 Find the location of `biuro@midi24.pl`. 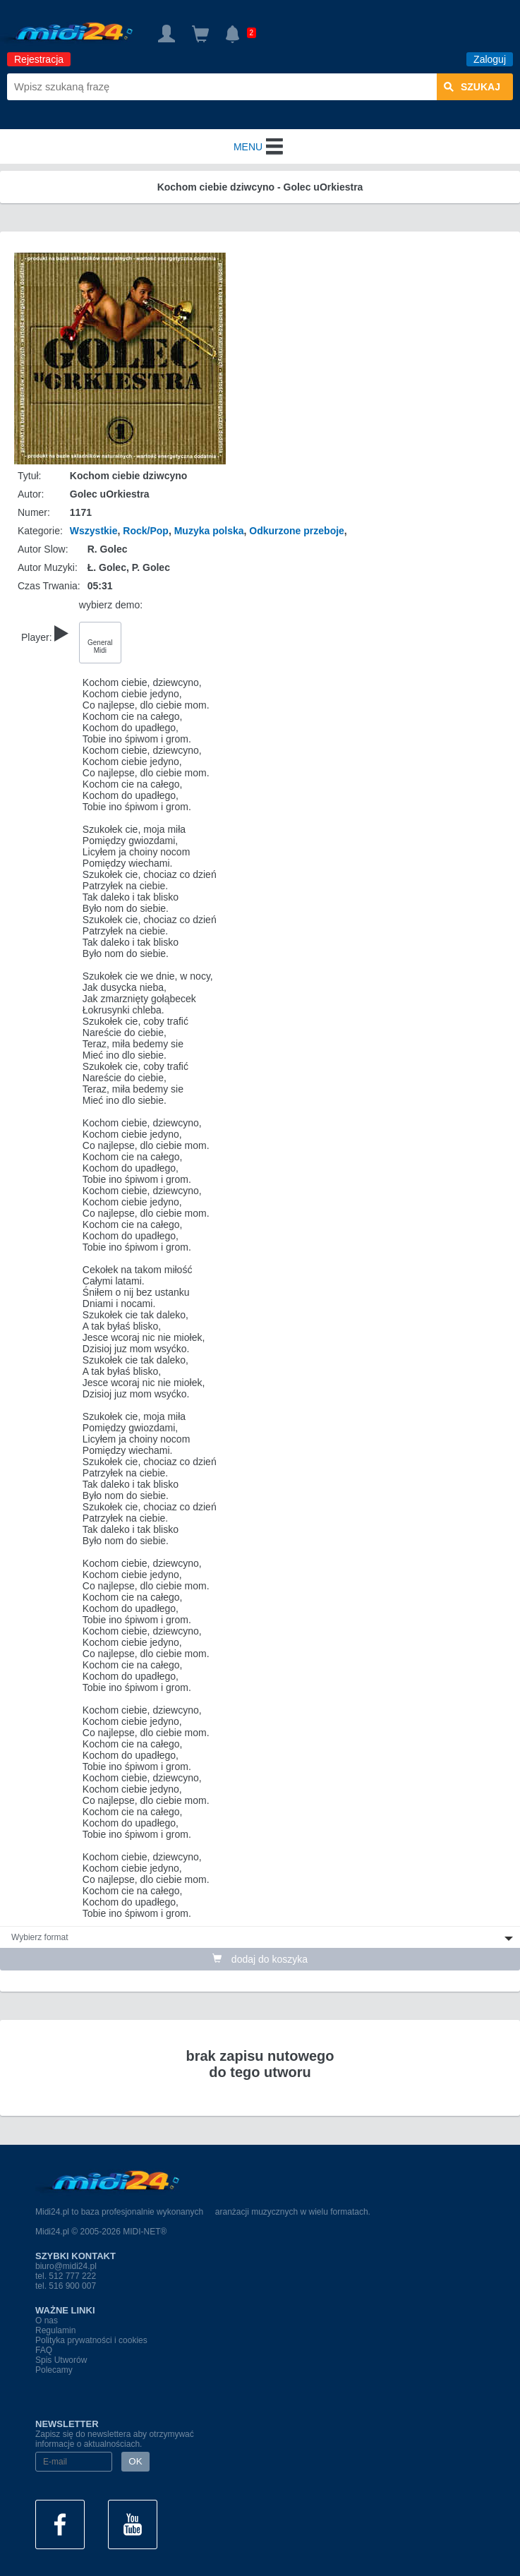

biuro@midi24.pl is located at coordinates (66, 2266).